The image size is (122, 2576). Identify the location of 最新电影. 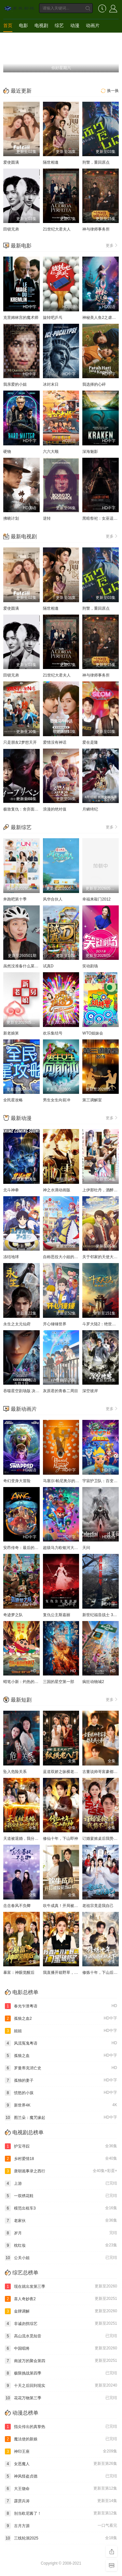
(21, 245).